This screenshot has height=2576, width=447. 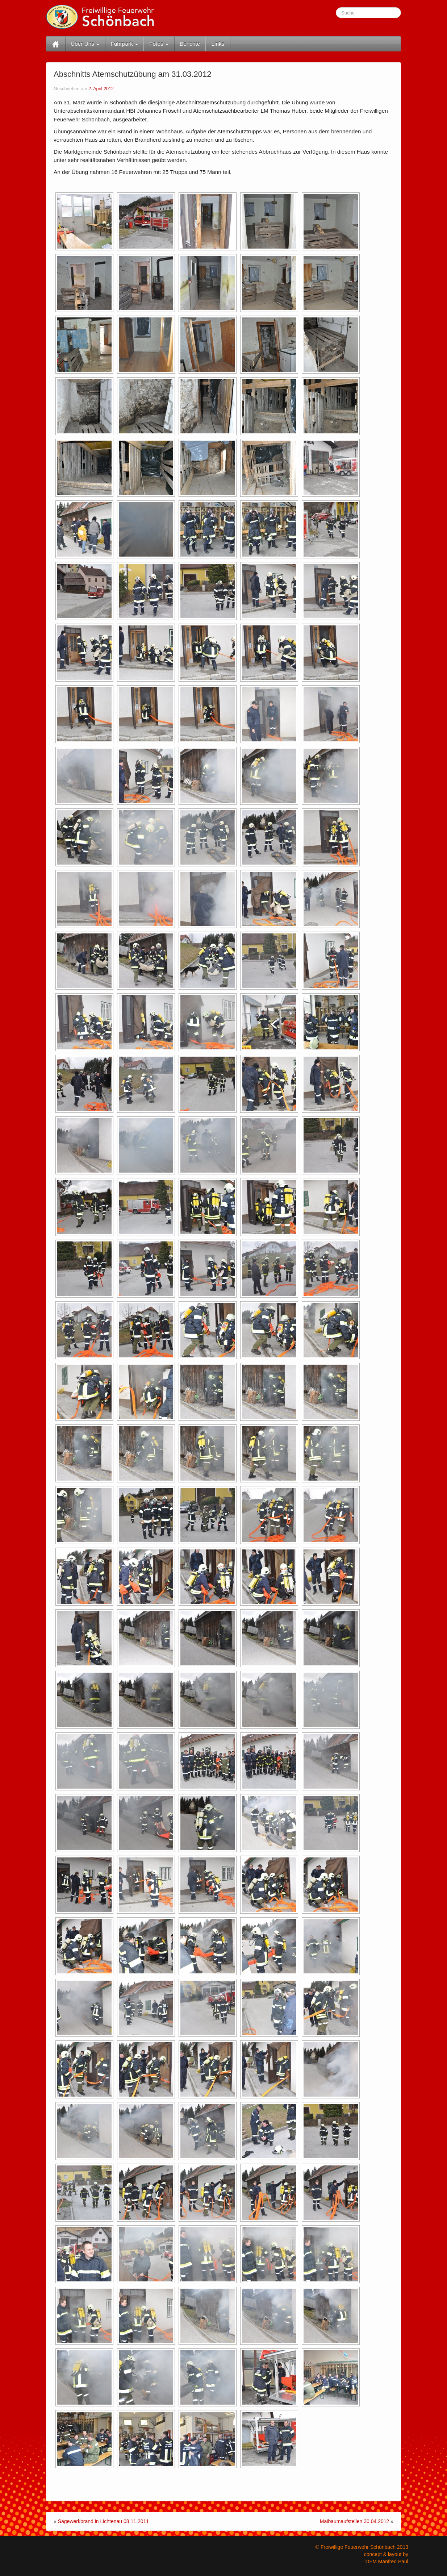 What do you see at coordinates (85, 44) in the screenshot?
I see `Über Uns` at bounding box center [85, 44].